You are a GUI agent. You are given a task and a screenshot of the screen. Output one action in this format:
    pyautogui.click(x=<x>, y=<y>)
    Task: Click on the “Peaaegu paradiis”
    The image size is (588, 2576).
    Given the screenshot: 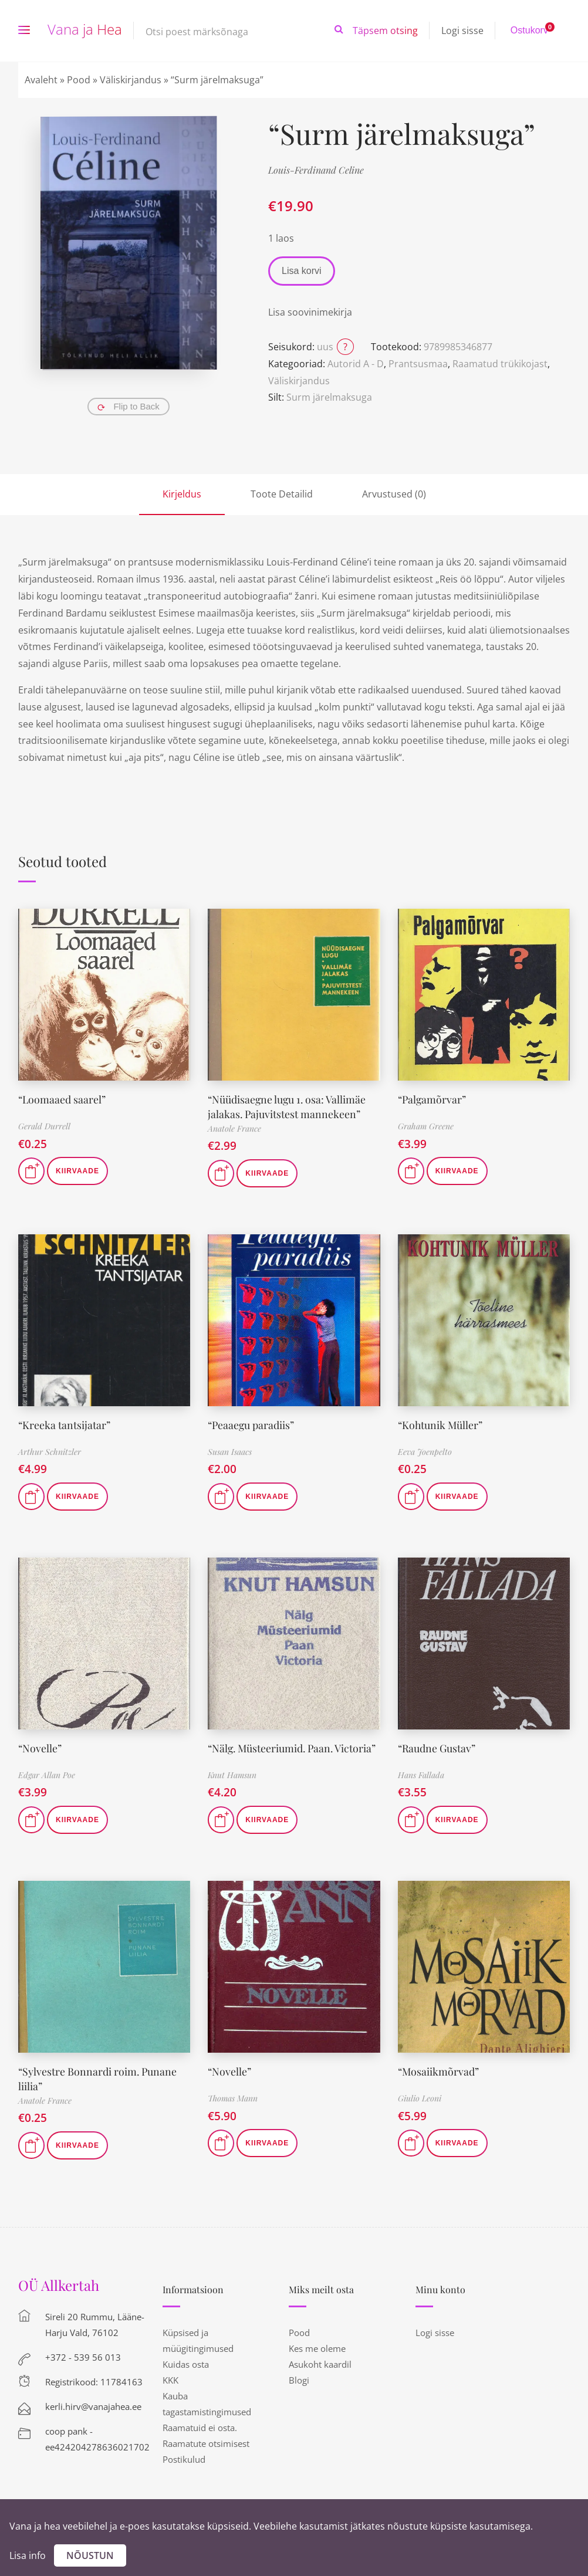 What is the action you would take?
    pyautogui.click(x=252, y=1423)
    